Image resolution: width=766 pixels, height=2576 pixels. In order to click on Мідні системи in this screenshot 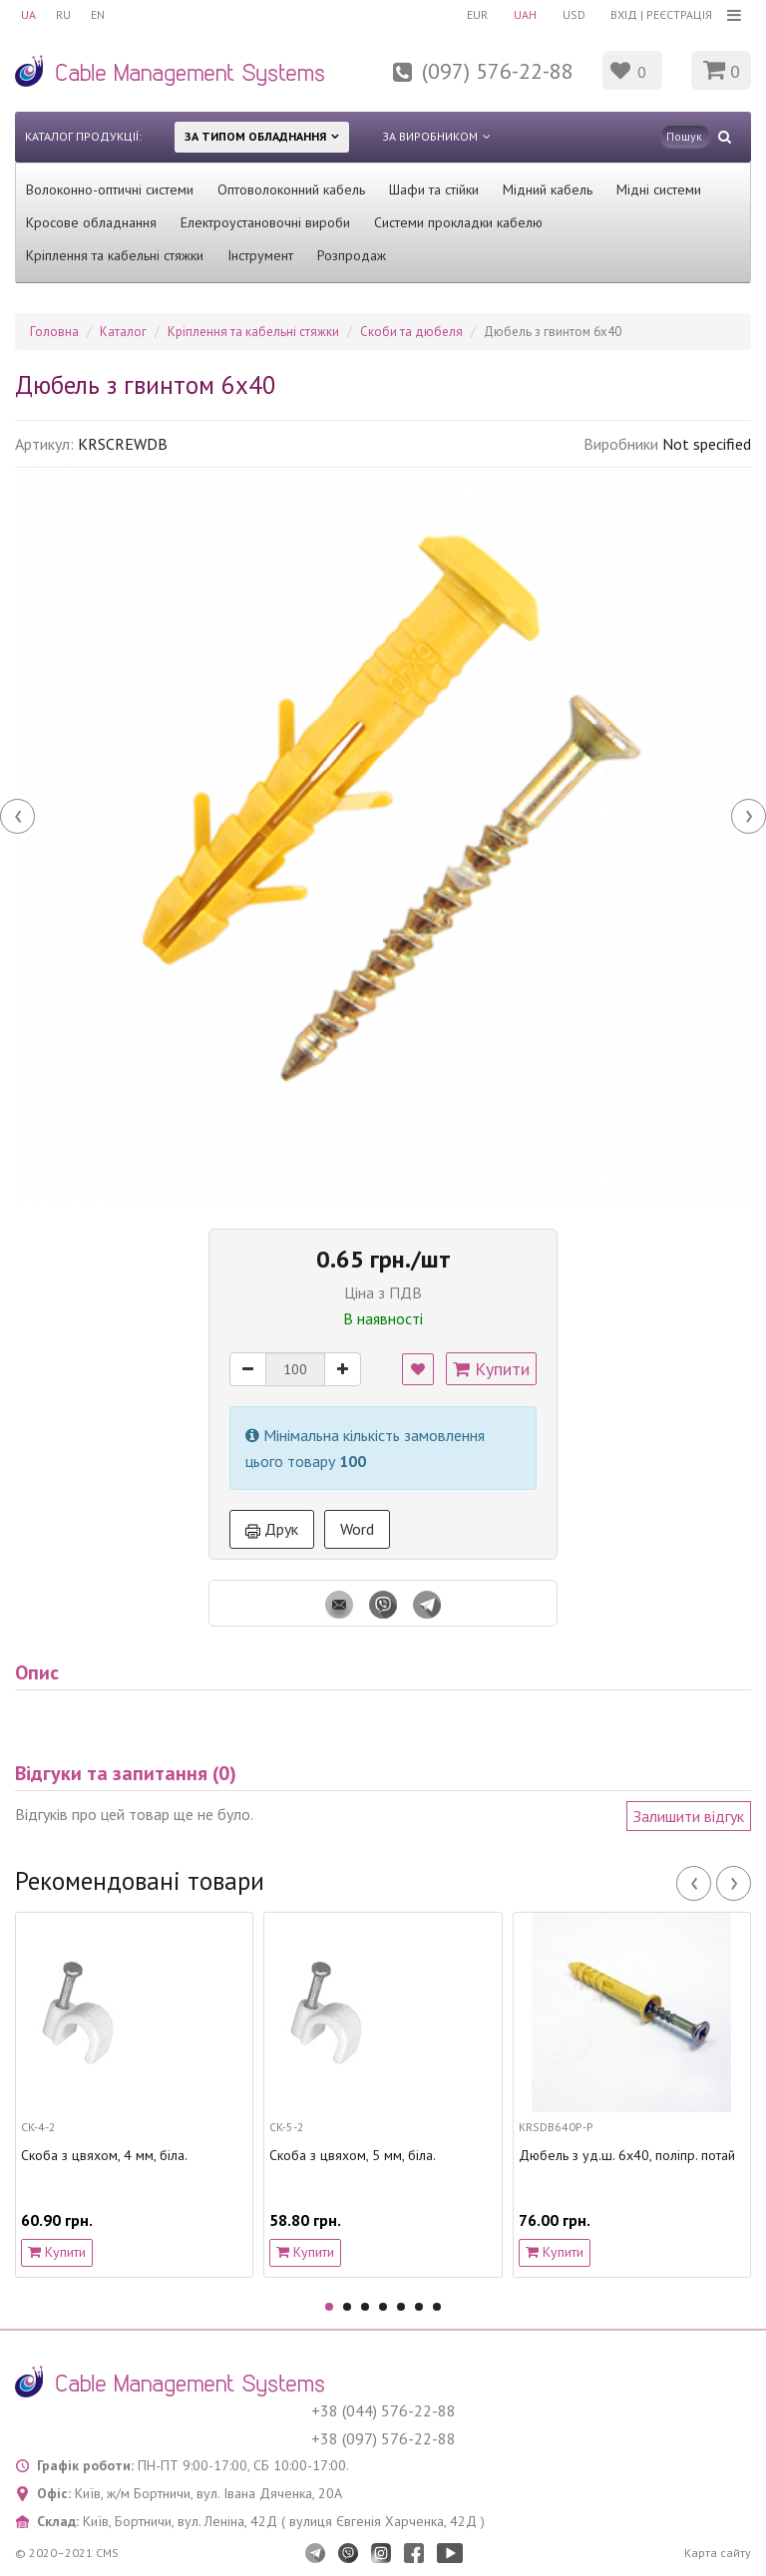, I will do `click(658, 189)`.